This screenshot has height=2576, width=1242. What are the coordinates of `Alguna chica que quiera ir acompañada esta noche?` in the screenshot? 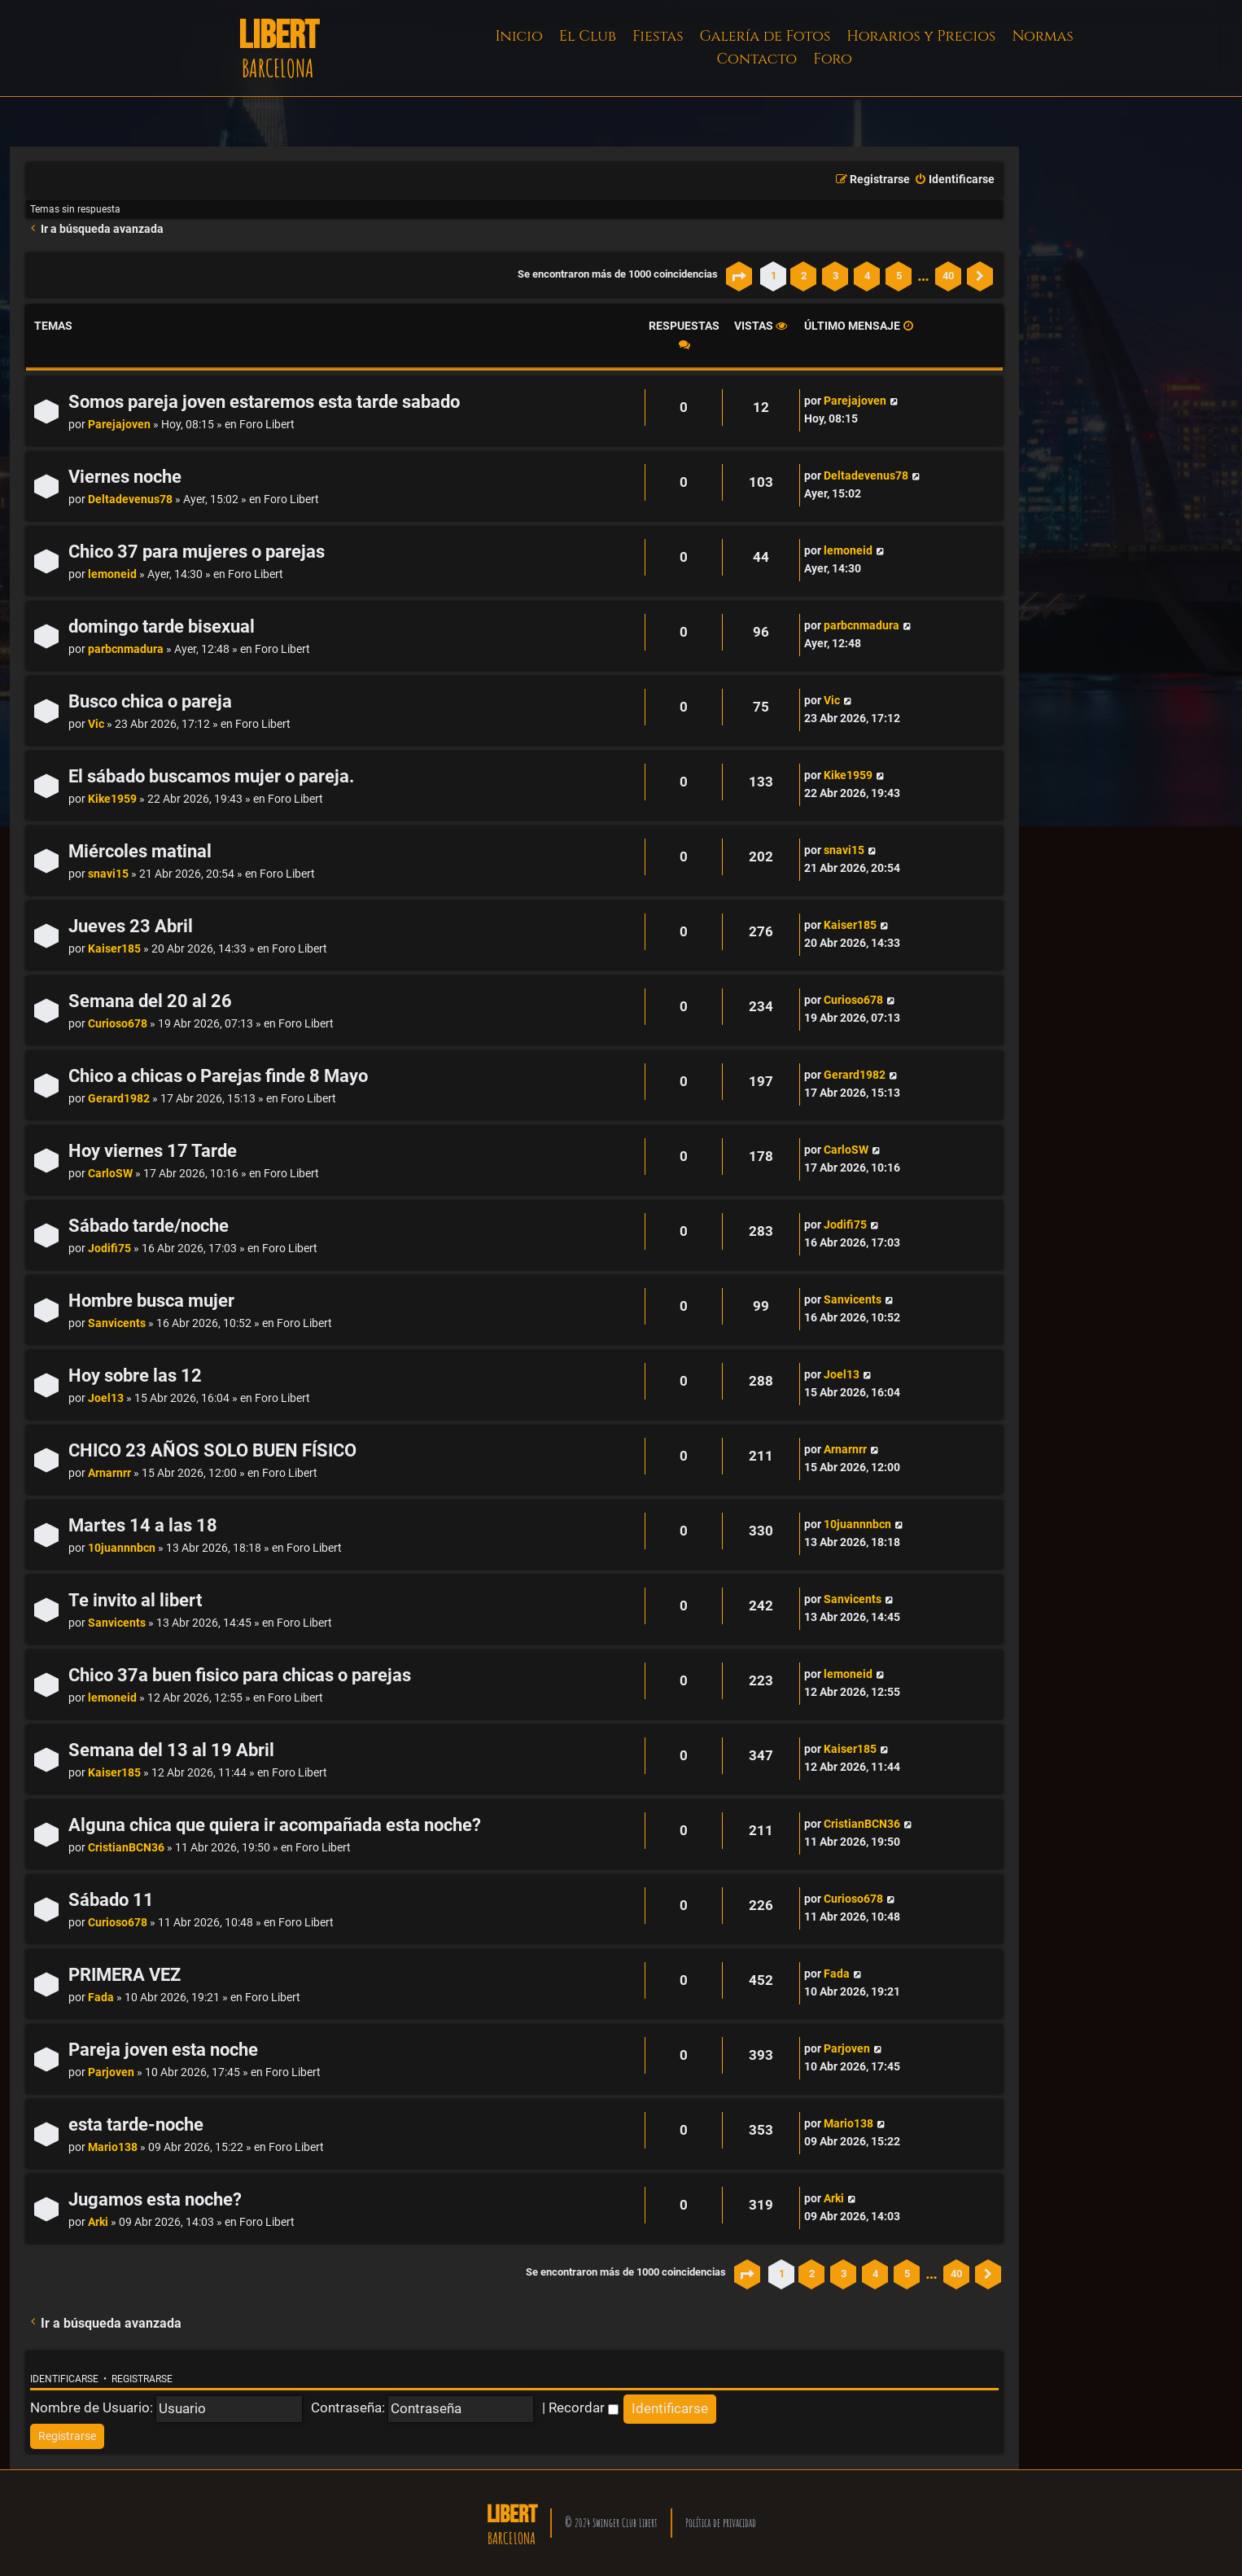 It's located at (274, 1825).